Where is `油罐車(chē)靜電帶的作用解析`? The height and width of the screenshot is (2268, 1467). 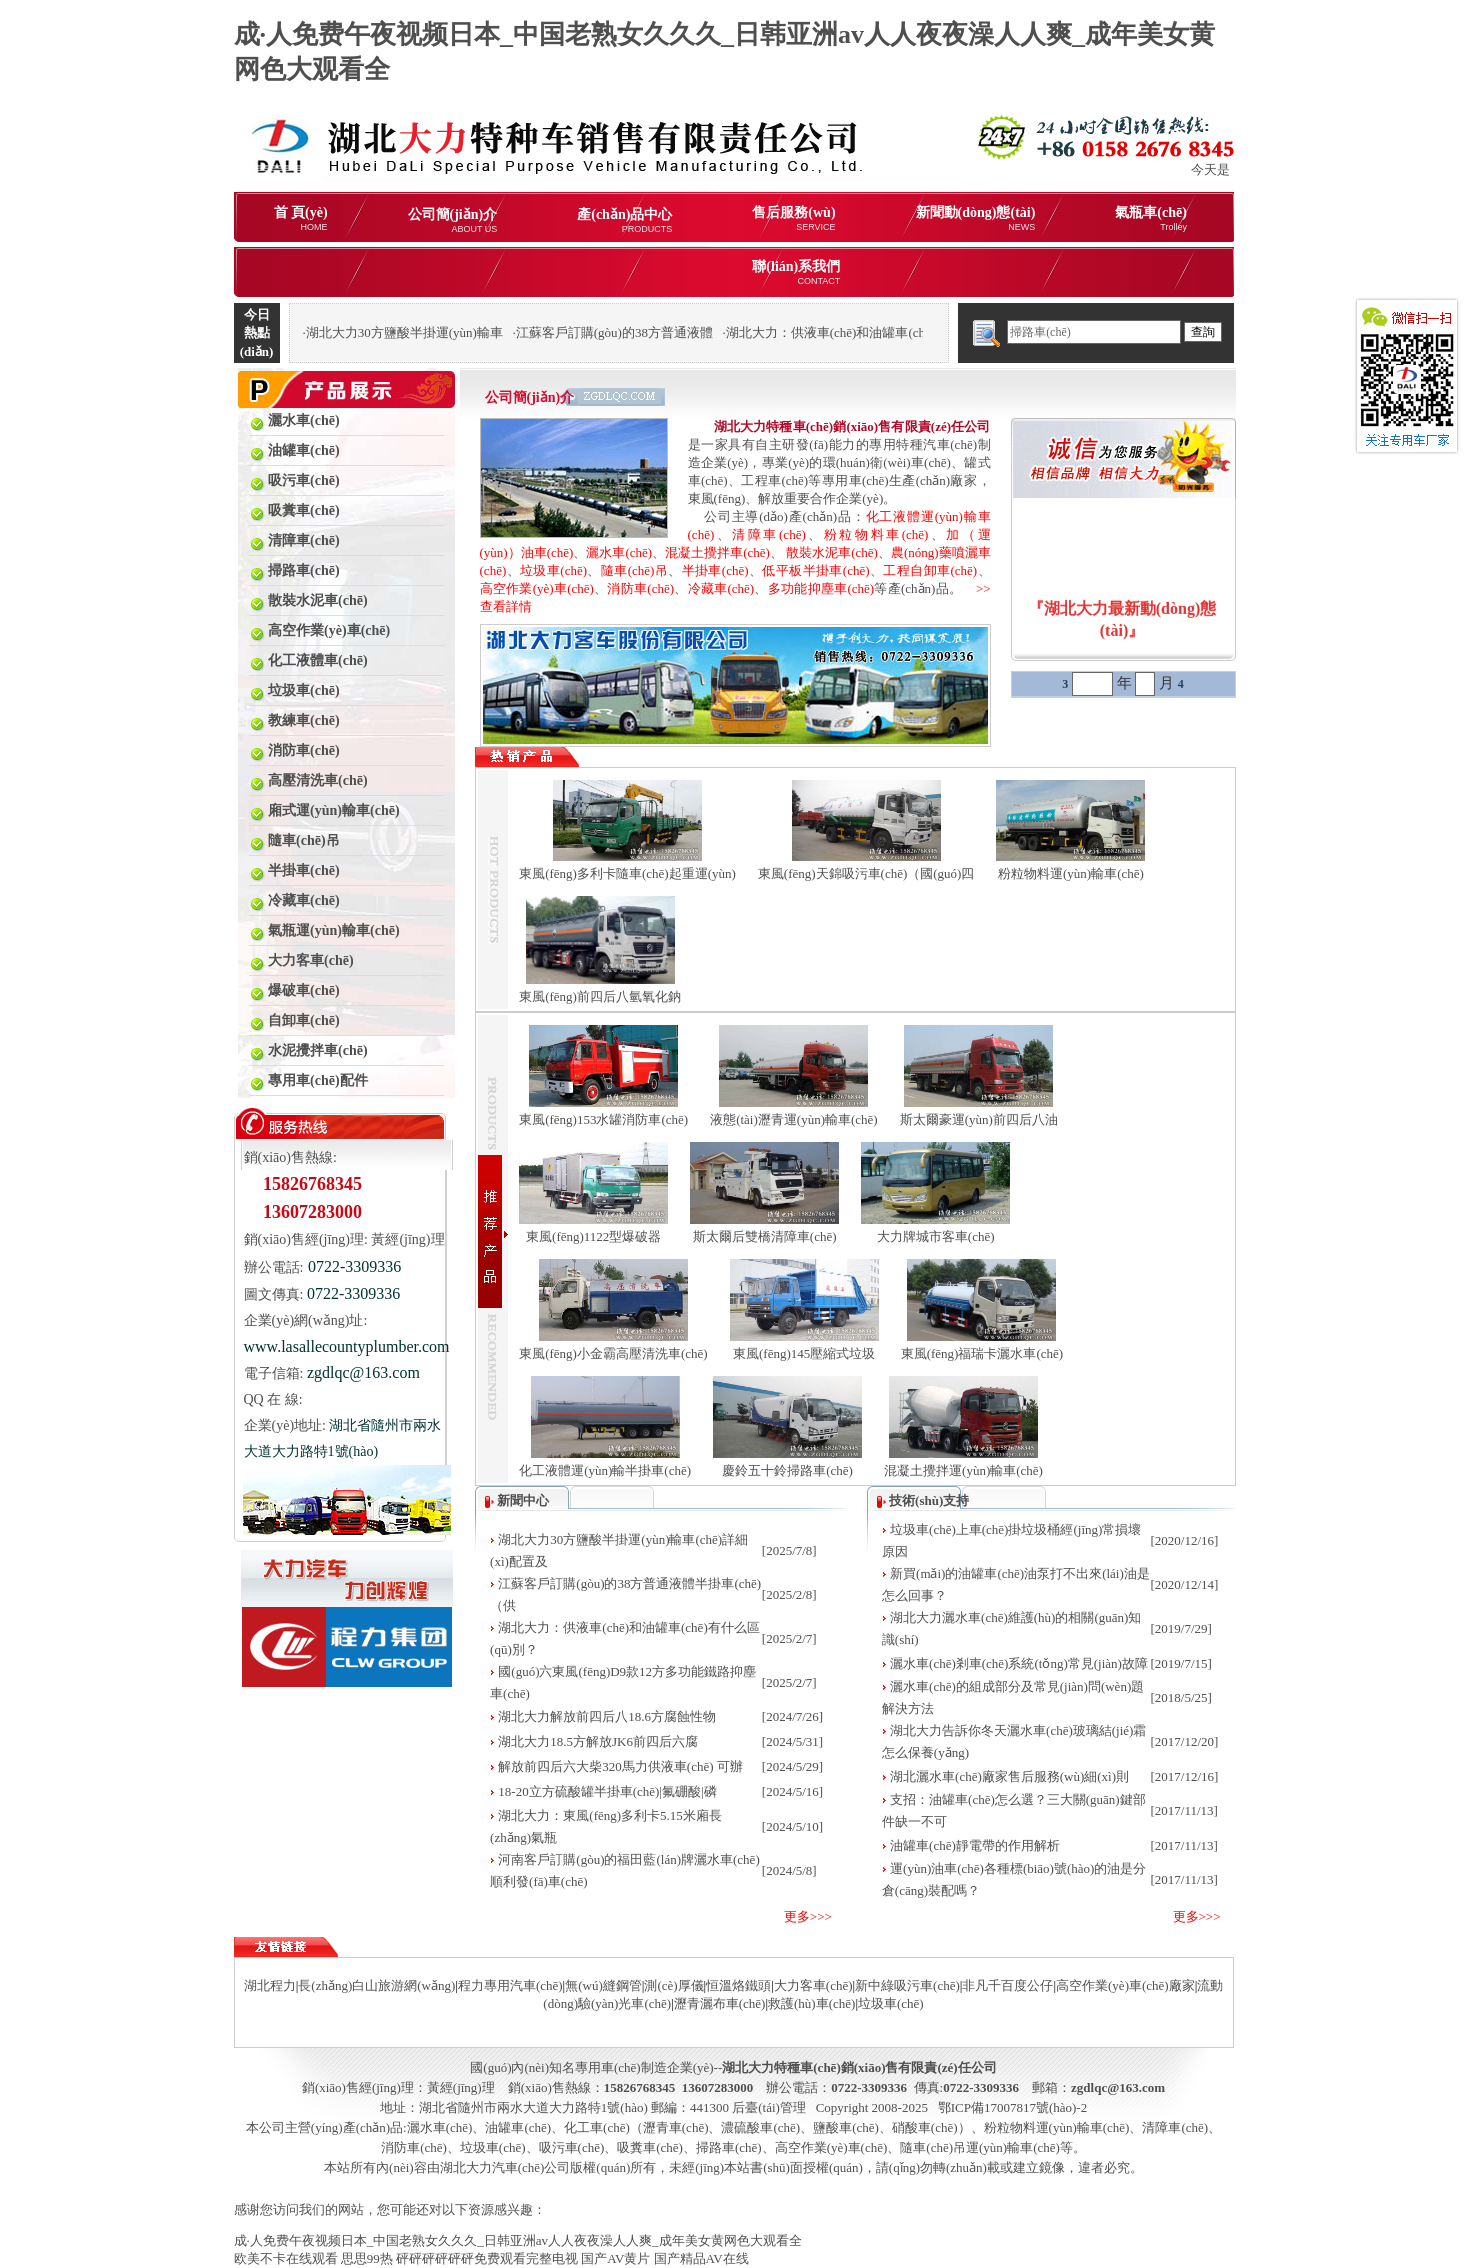
油罐車(chē)靜電帶的作用解析 is located at coordinates (975, 1845).